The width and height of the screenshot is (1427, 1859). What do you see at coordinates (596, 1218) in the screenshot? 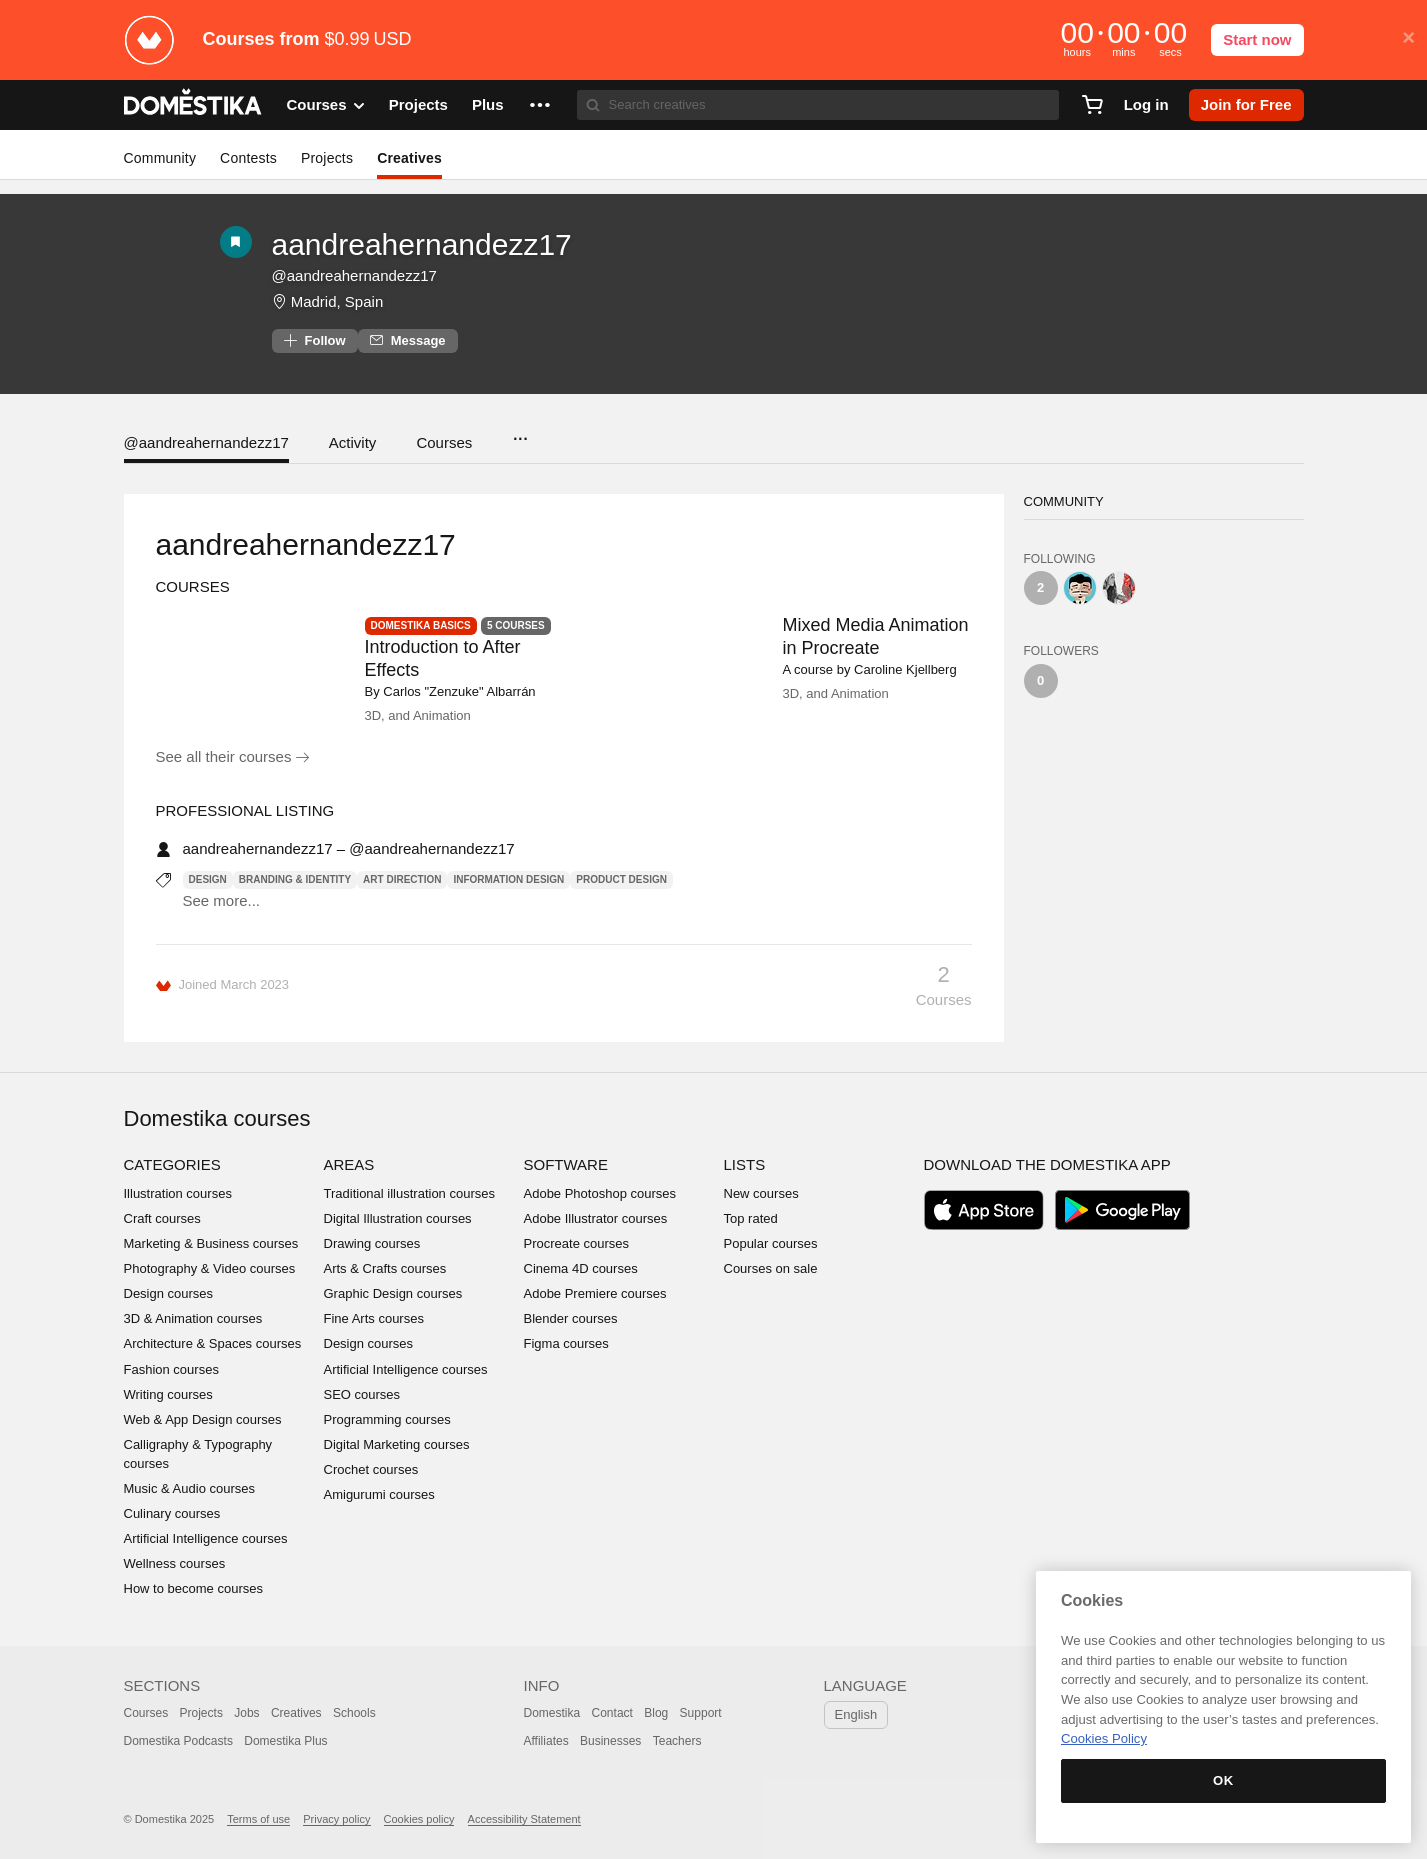
I see `Adobe Illustrator courses` at bounding box center [596, 1218].